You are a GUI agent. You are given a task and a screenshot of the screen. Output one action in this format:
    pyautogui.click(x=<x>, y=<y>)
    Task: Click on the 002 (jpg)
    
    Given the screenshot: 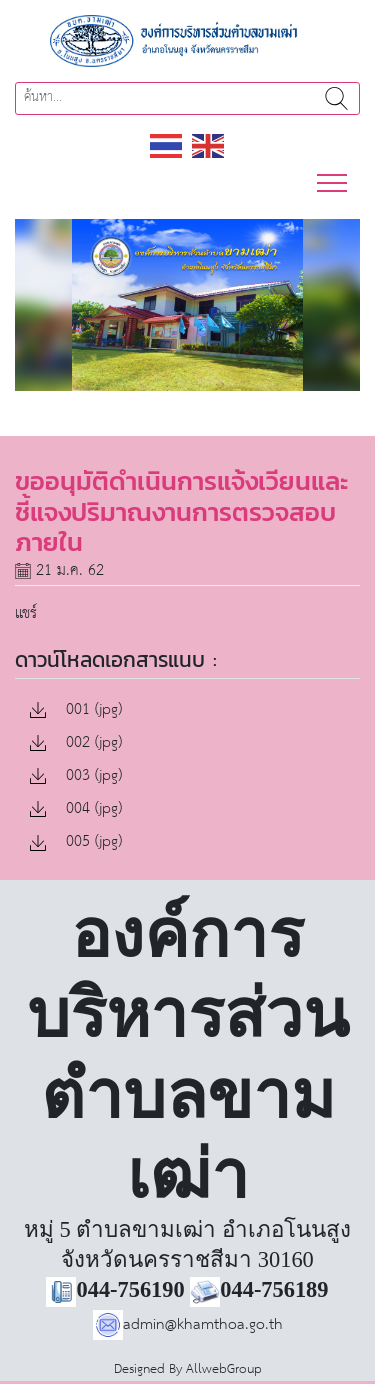 What is the action you would take?
    pyautogui.click(x=76, y=743)
    